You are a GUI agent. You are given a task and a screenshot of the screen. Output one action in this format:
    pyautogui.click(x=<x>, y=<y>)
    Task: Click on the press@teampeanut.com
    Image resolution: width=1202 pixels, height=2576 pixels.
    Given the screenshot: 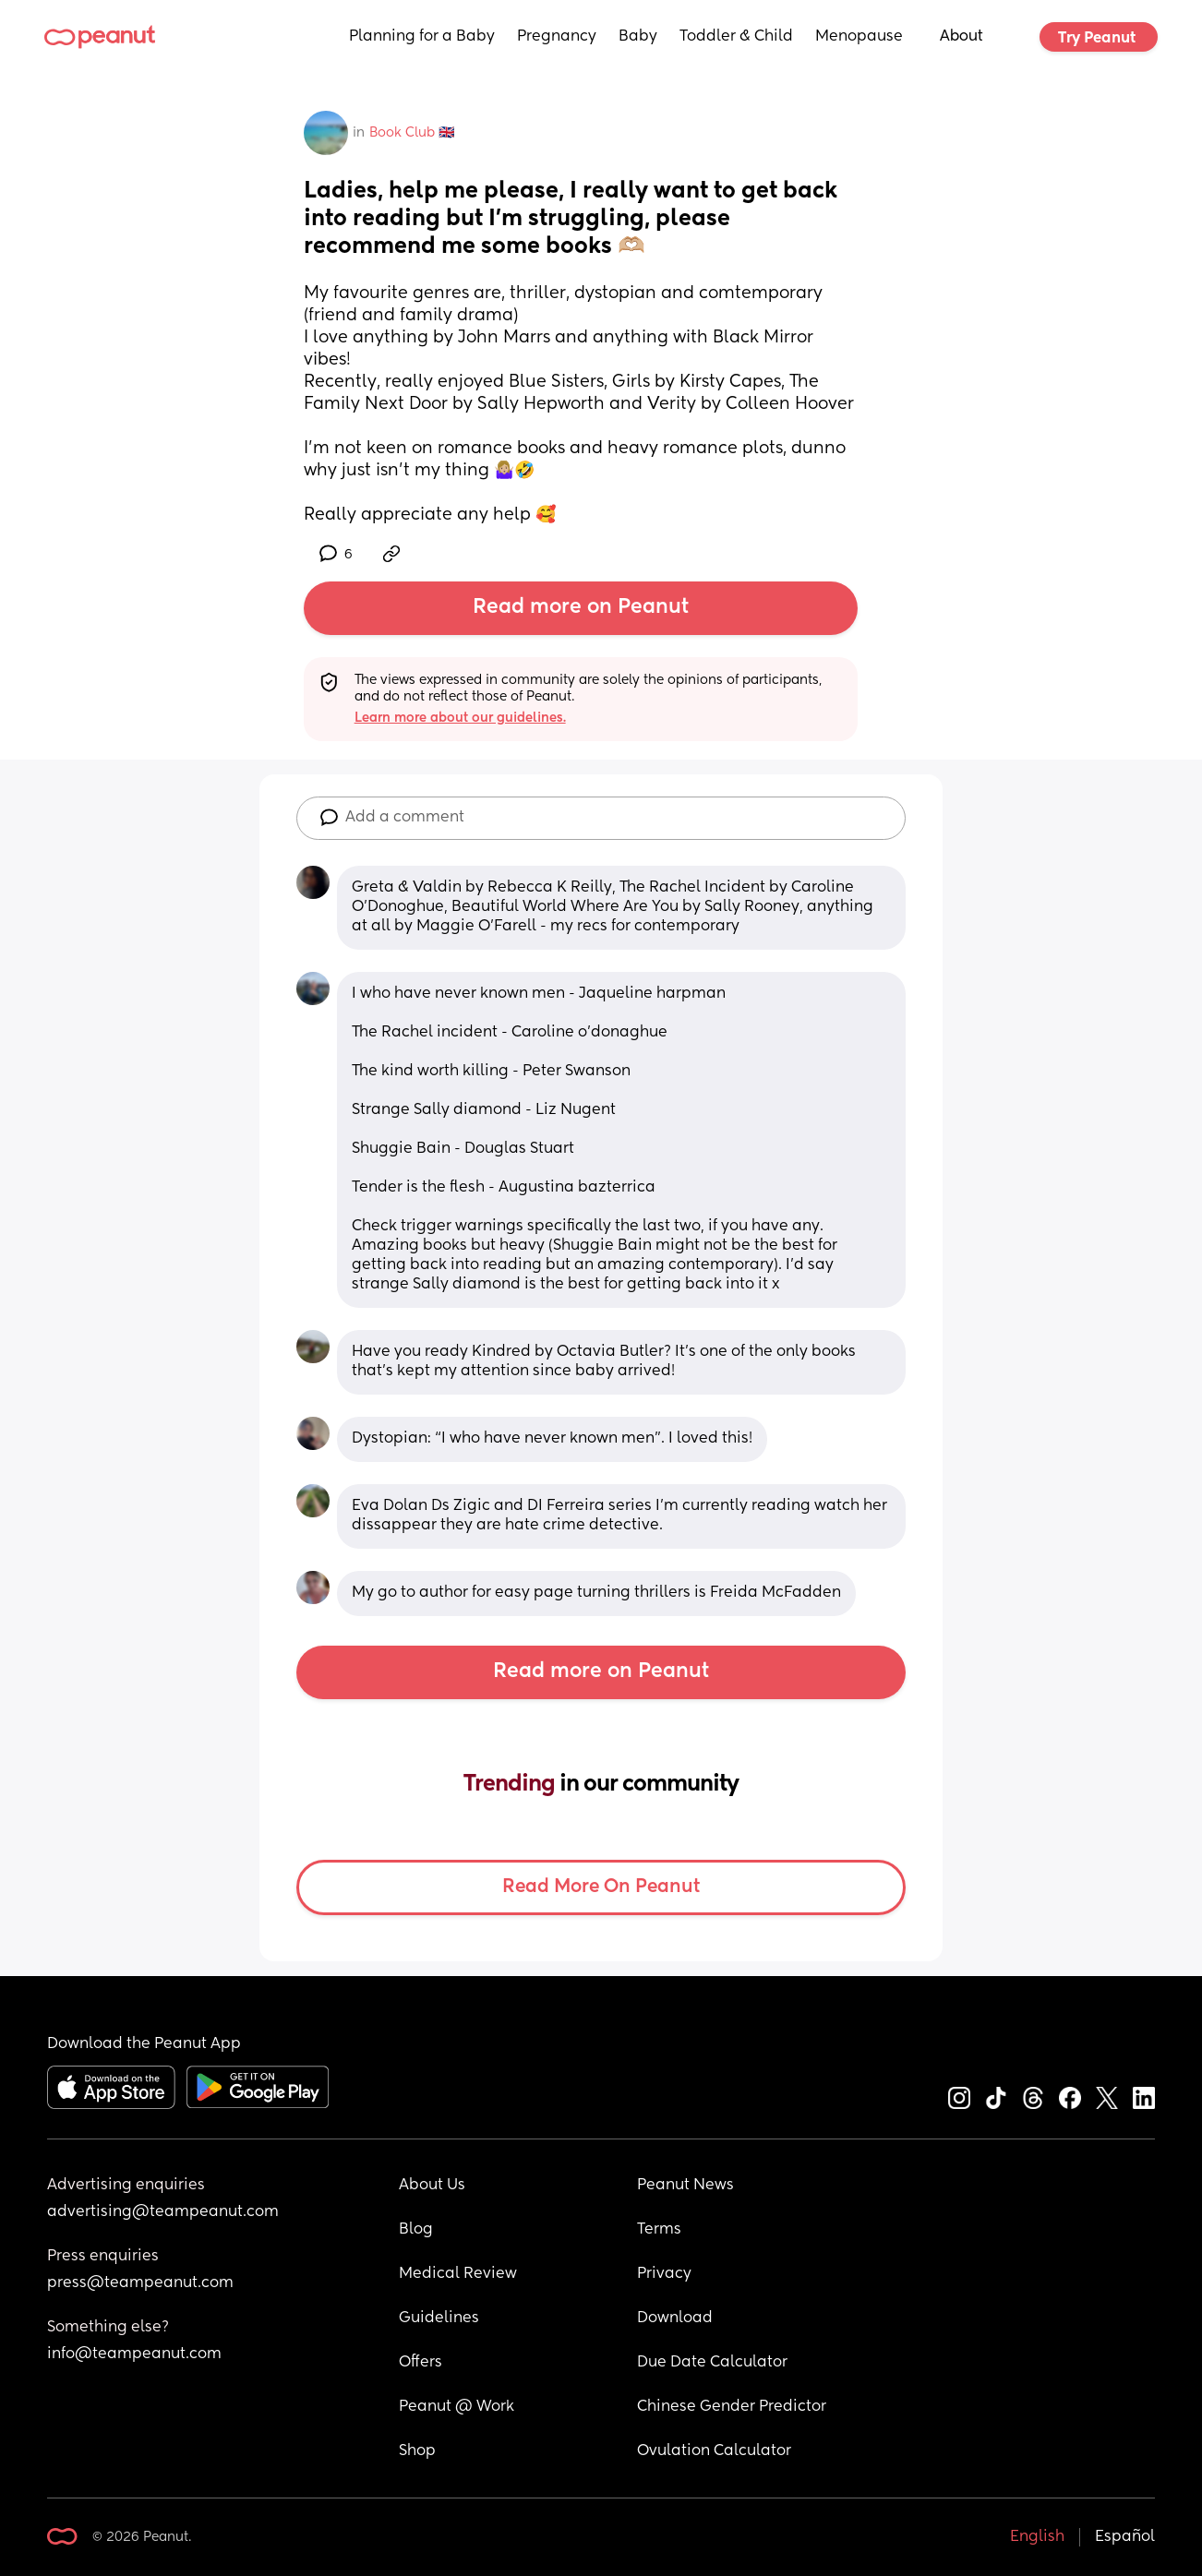 What is the action you would take?
    pyautogui.click(x=140, y=2283)
    